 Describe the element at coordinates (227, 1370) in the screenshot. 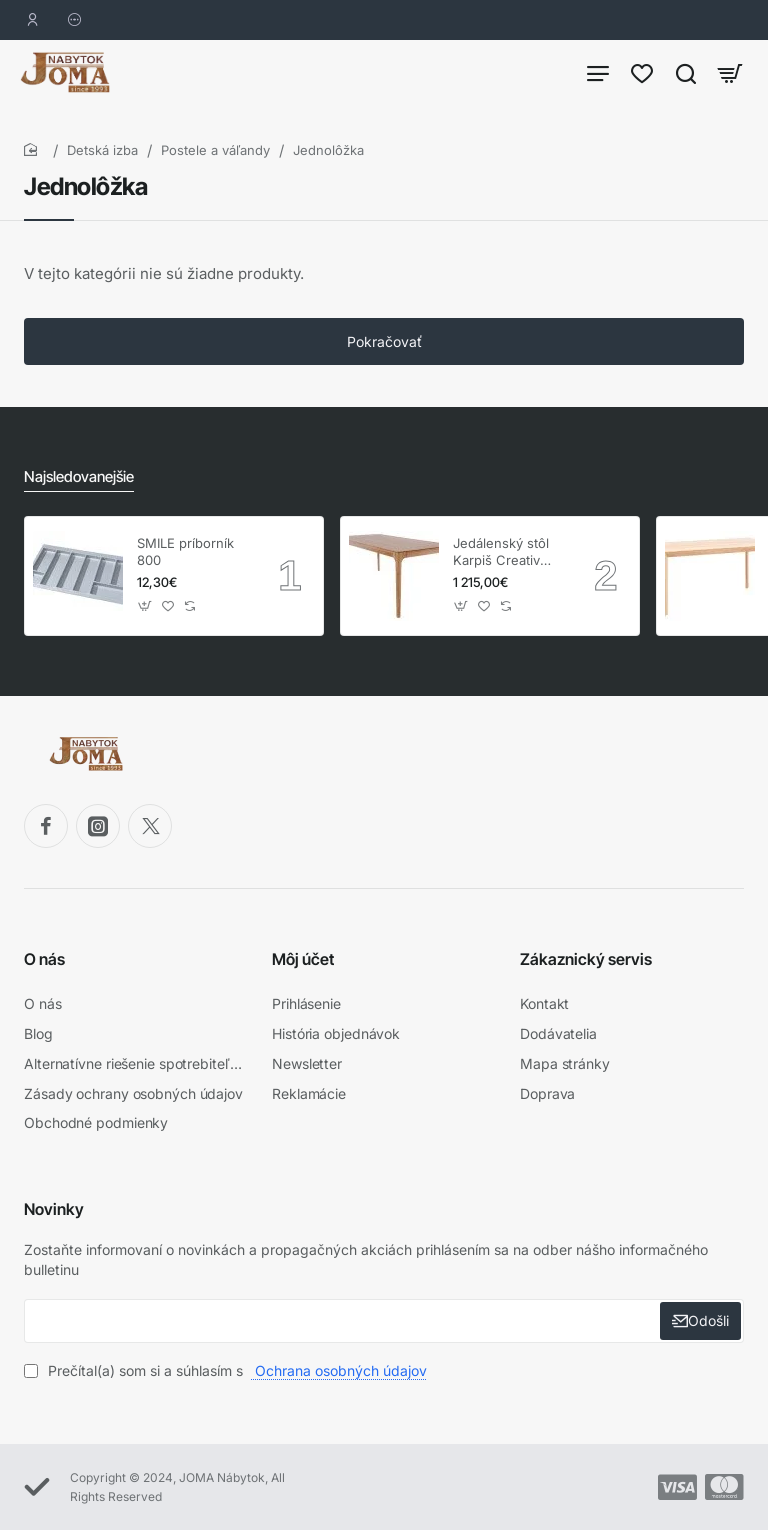

I see `Prečítal(a) som si a súhlasím s` at that location.